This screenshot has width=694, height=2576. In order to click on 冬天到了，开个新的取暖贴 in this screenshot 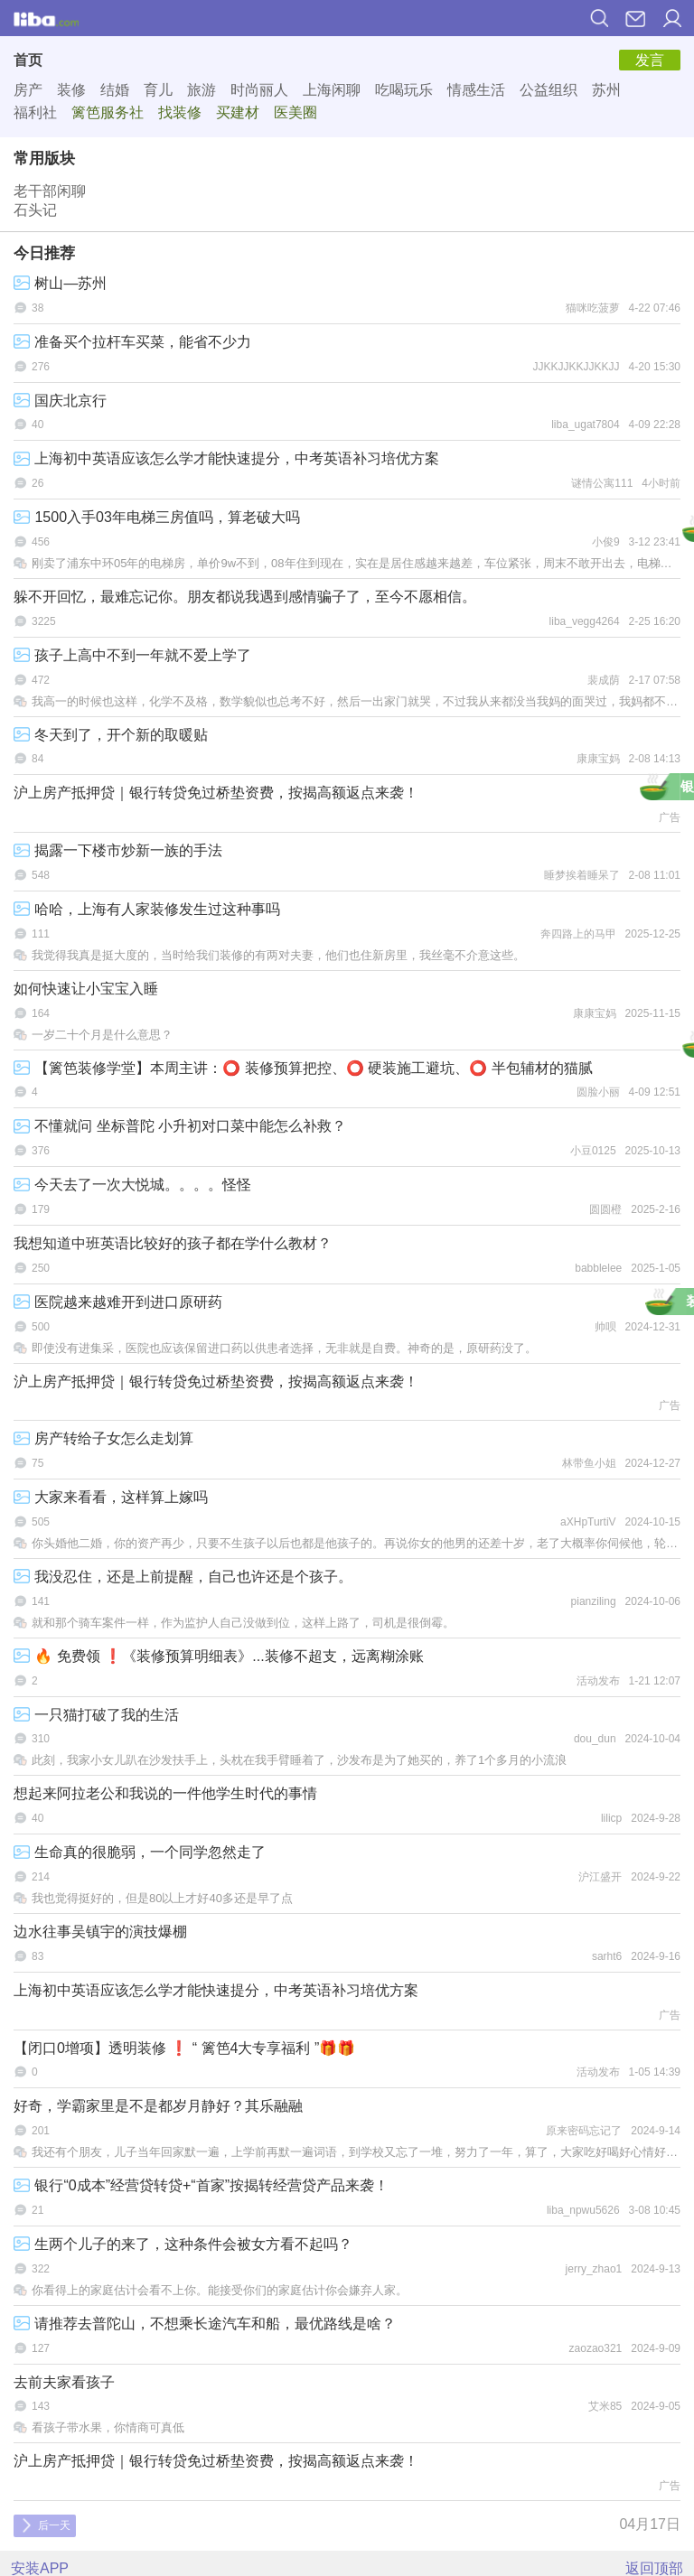, I will do `click(111, 734)`.